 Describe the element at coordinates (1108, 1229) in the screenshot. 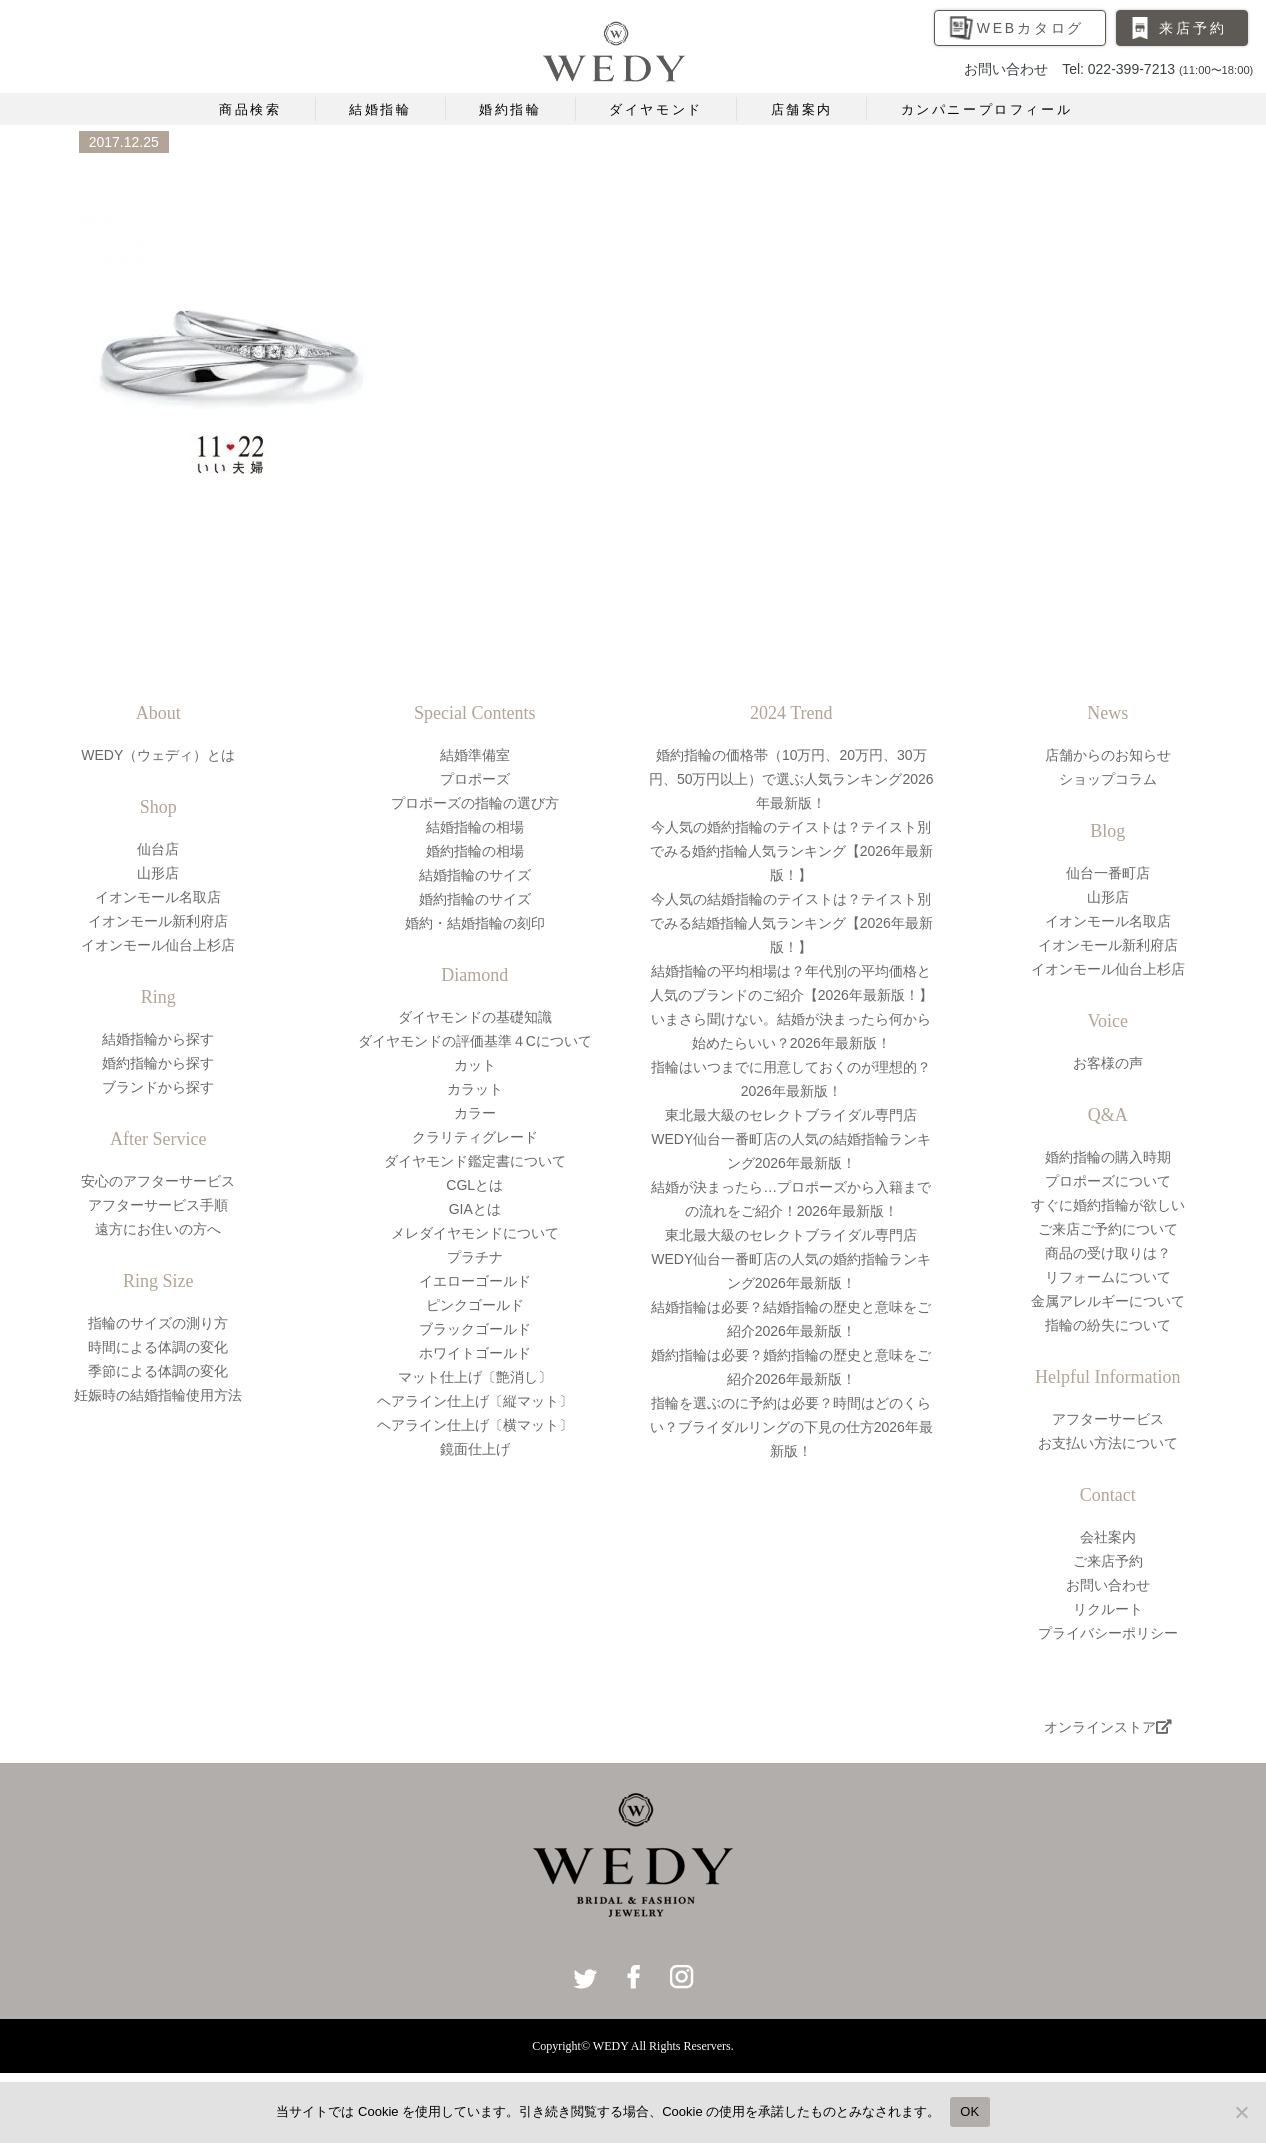

I see `ご来店ご予約について` at that location.